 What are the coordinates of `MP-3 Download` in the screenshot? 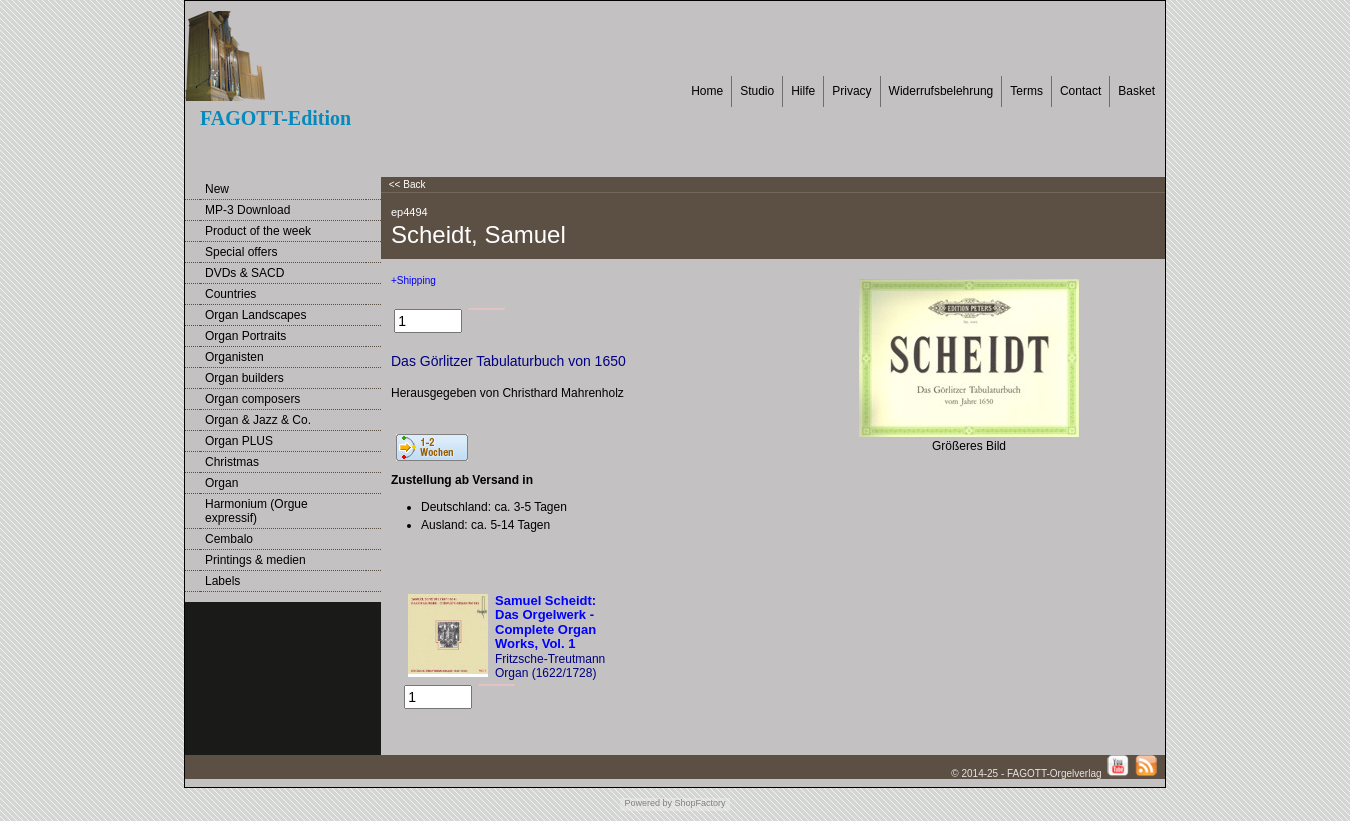 It's located at (247, 210).